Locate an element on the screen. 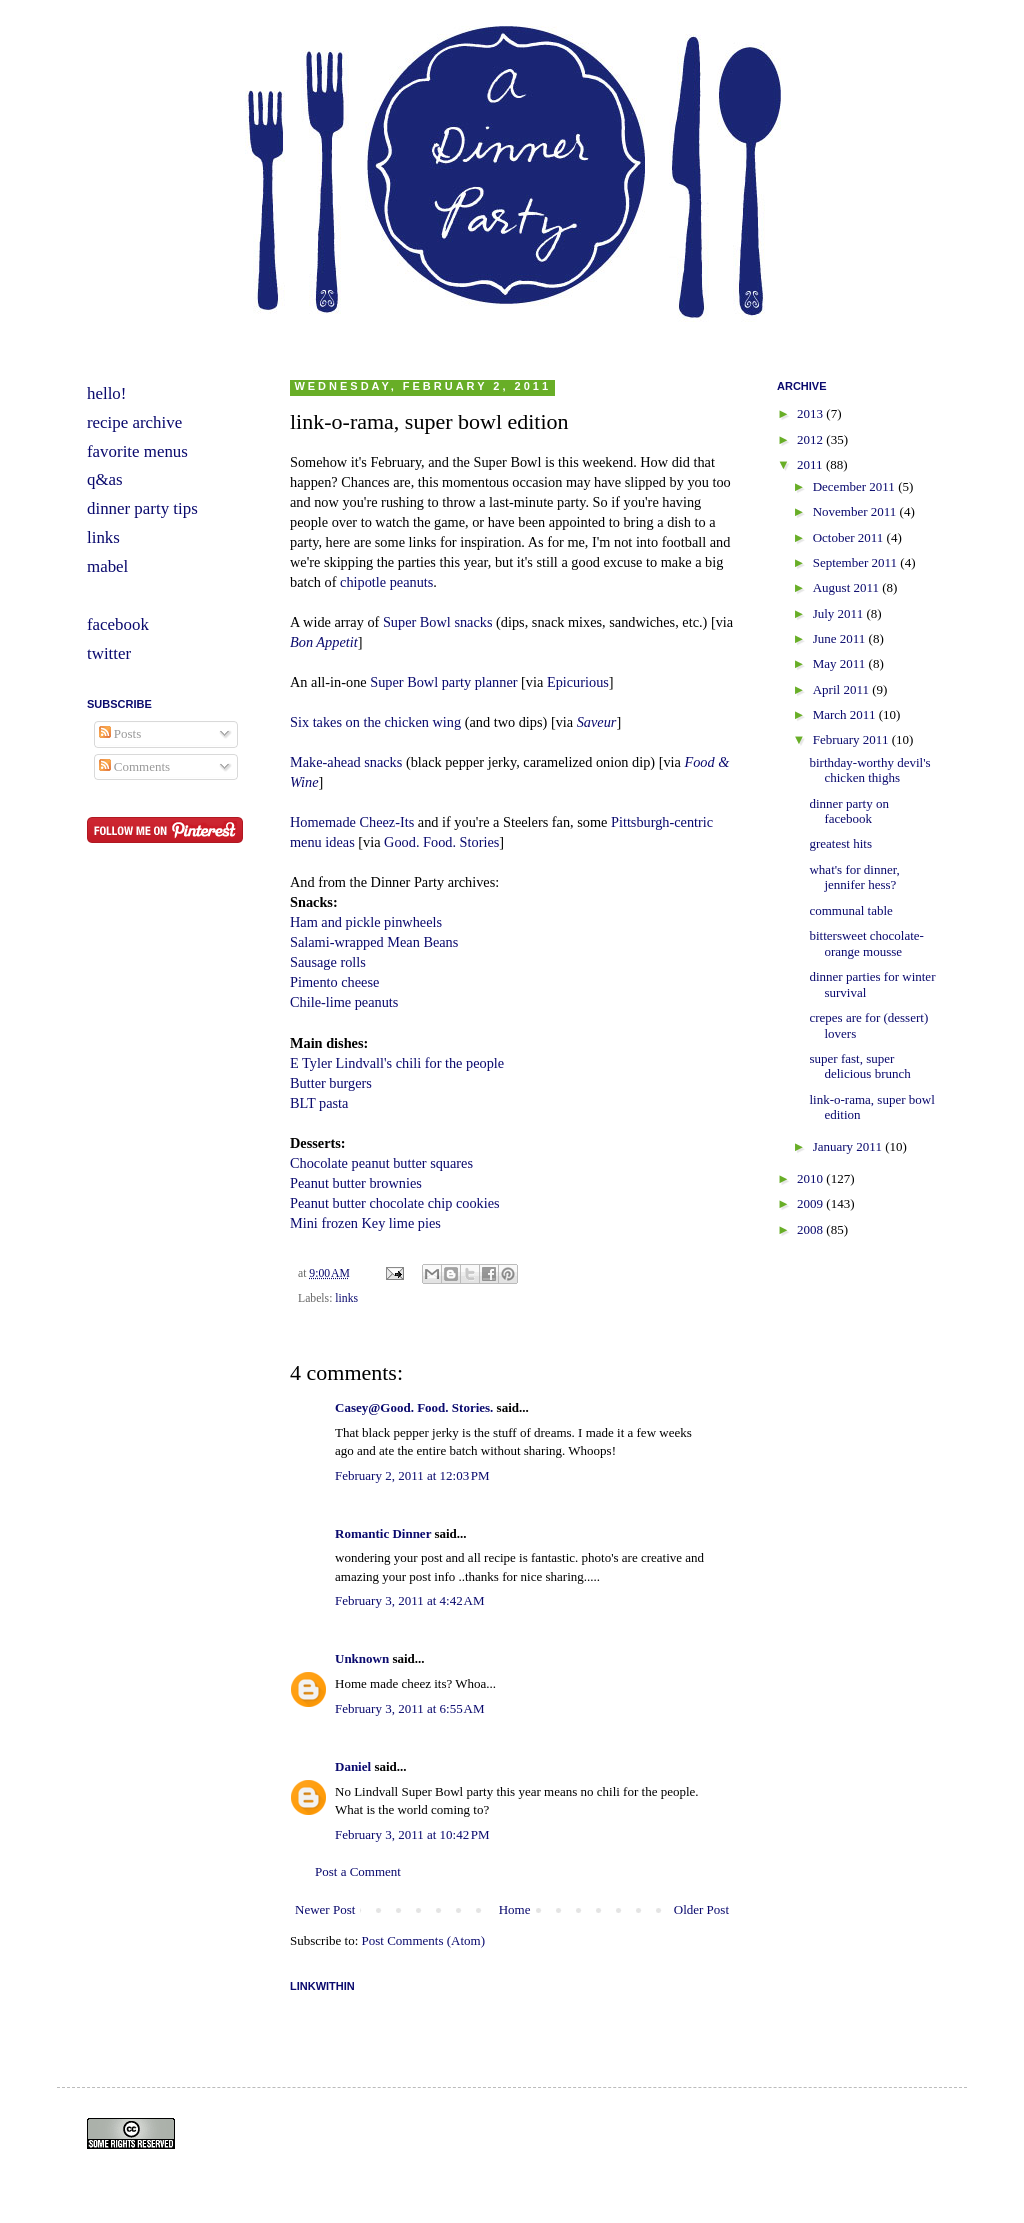 Image resolution: width=1024 pixels, height=2223 pixels. Six takes on the chicken wing is located at coordinates (375, 722).